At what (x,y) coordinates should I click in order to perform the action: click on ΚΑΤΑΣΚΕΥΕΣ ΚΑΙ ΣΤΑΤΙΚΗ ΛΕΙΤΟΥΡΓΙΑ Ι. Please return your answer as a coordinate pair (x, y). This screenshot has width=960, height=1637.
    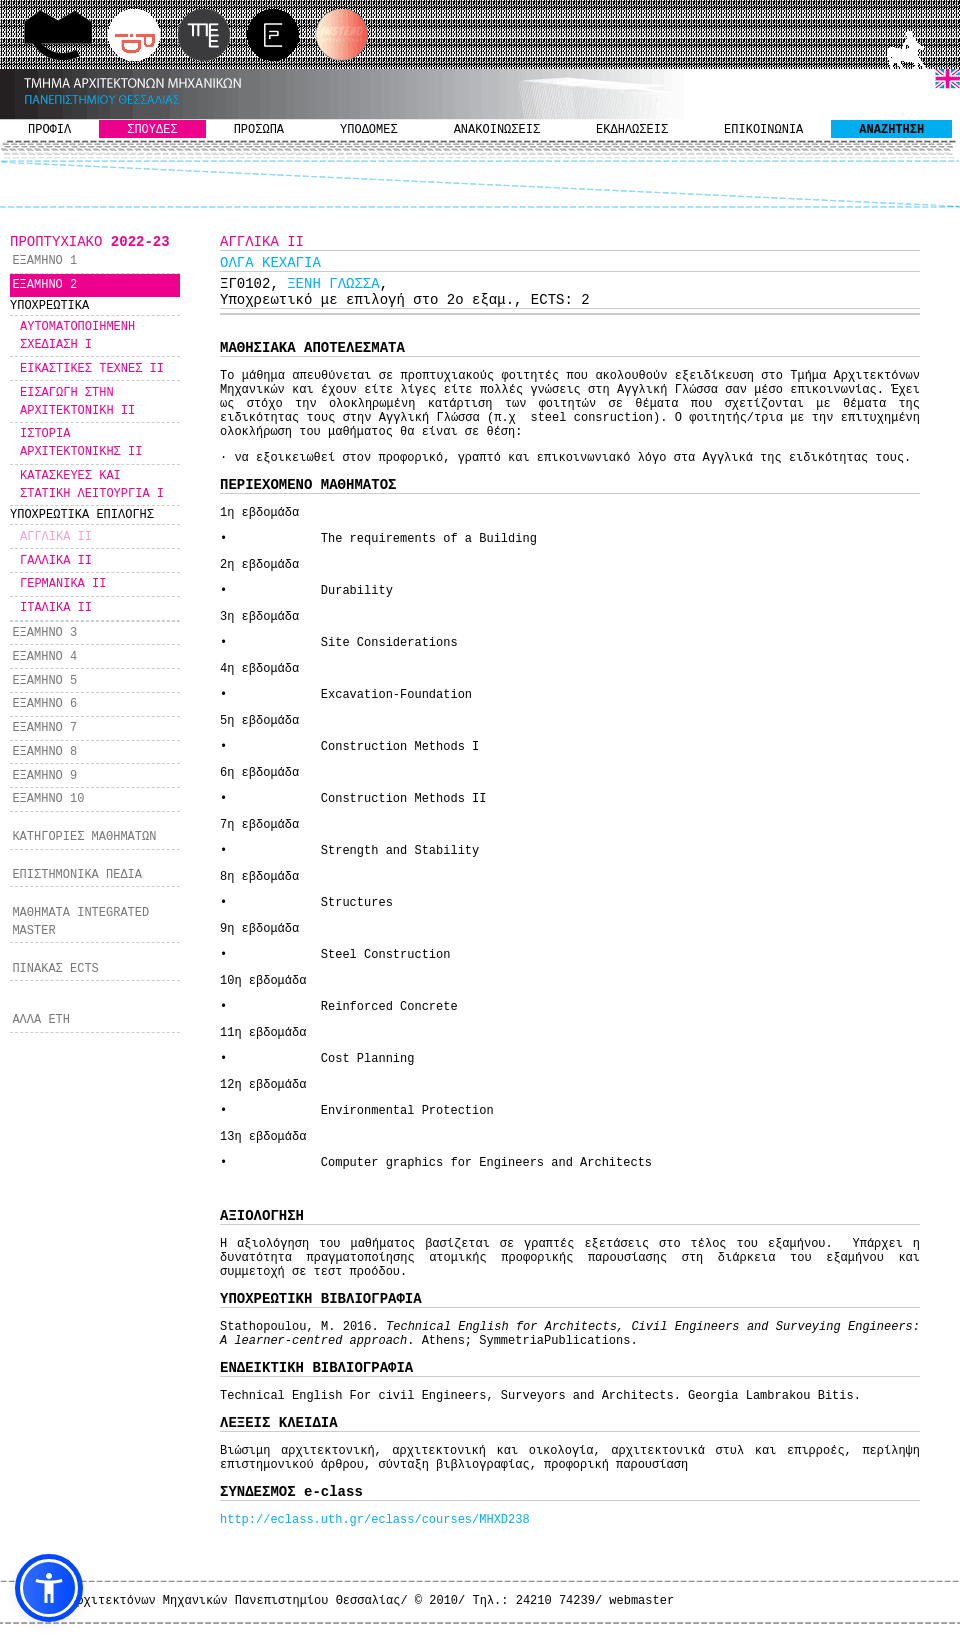
    Looking at the image, I should click on (92, 485).